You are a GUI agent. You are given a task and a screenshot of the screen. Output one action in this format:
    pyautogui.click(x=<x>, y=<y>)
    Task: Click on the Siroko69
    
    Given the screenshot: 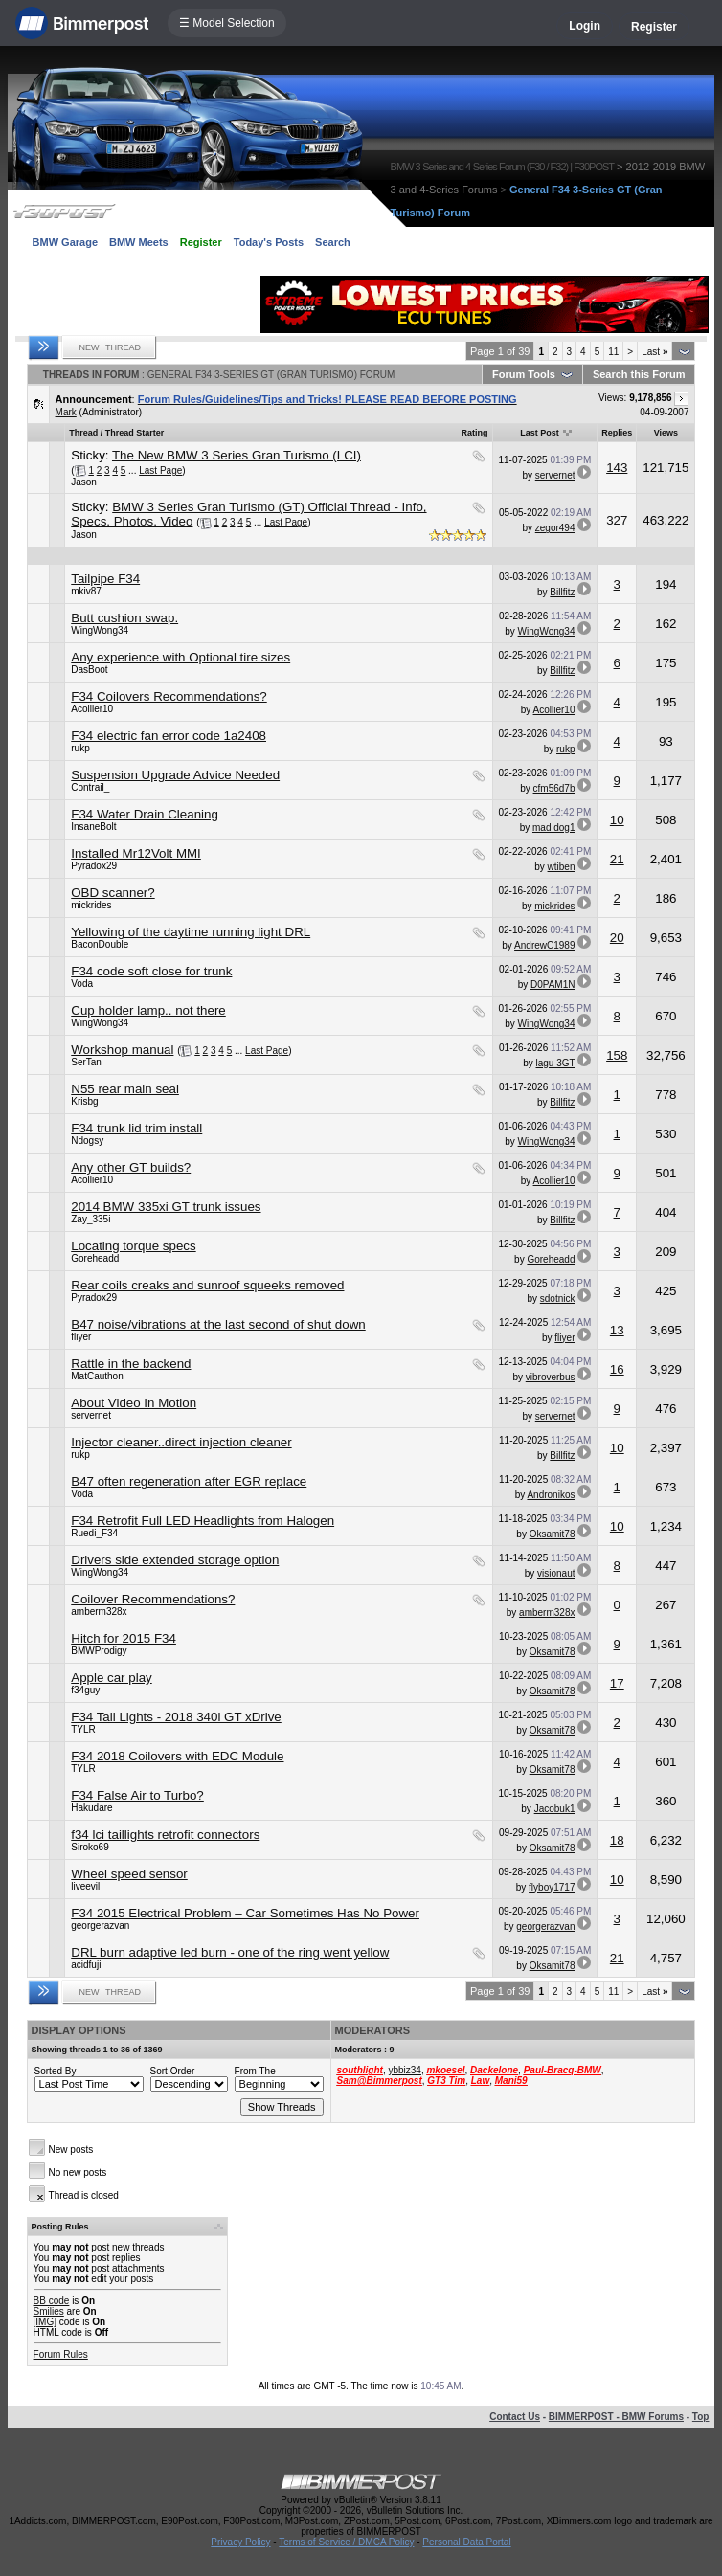 What is the action you would take?
    pyautogui.click(x=89, y=1847)
    